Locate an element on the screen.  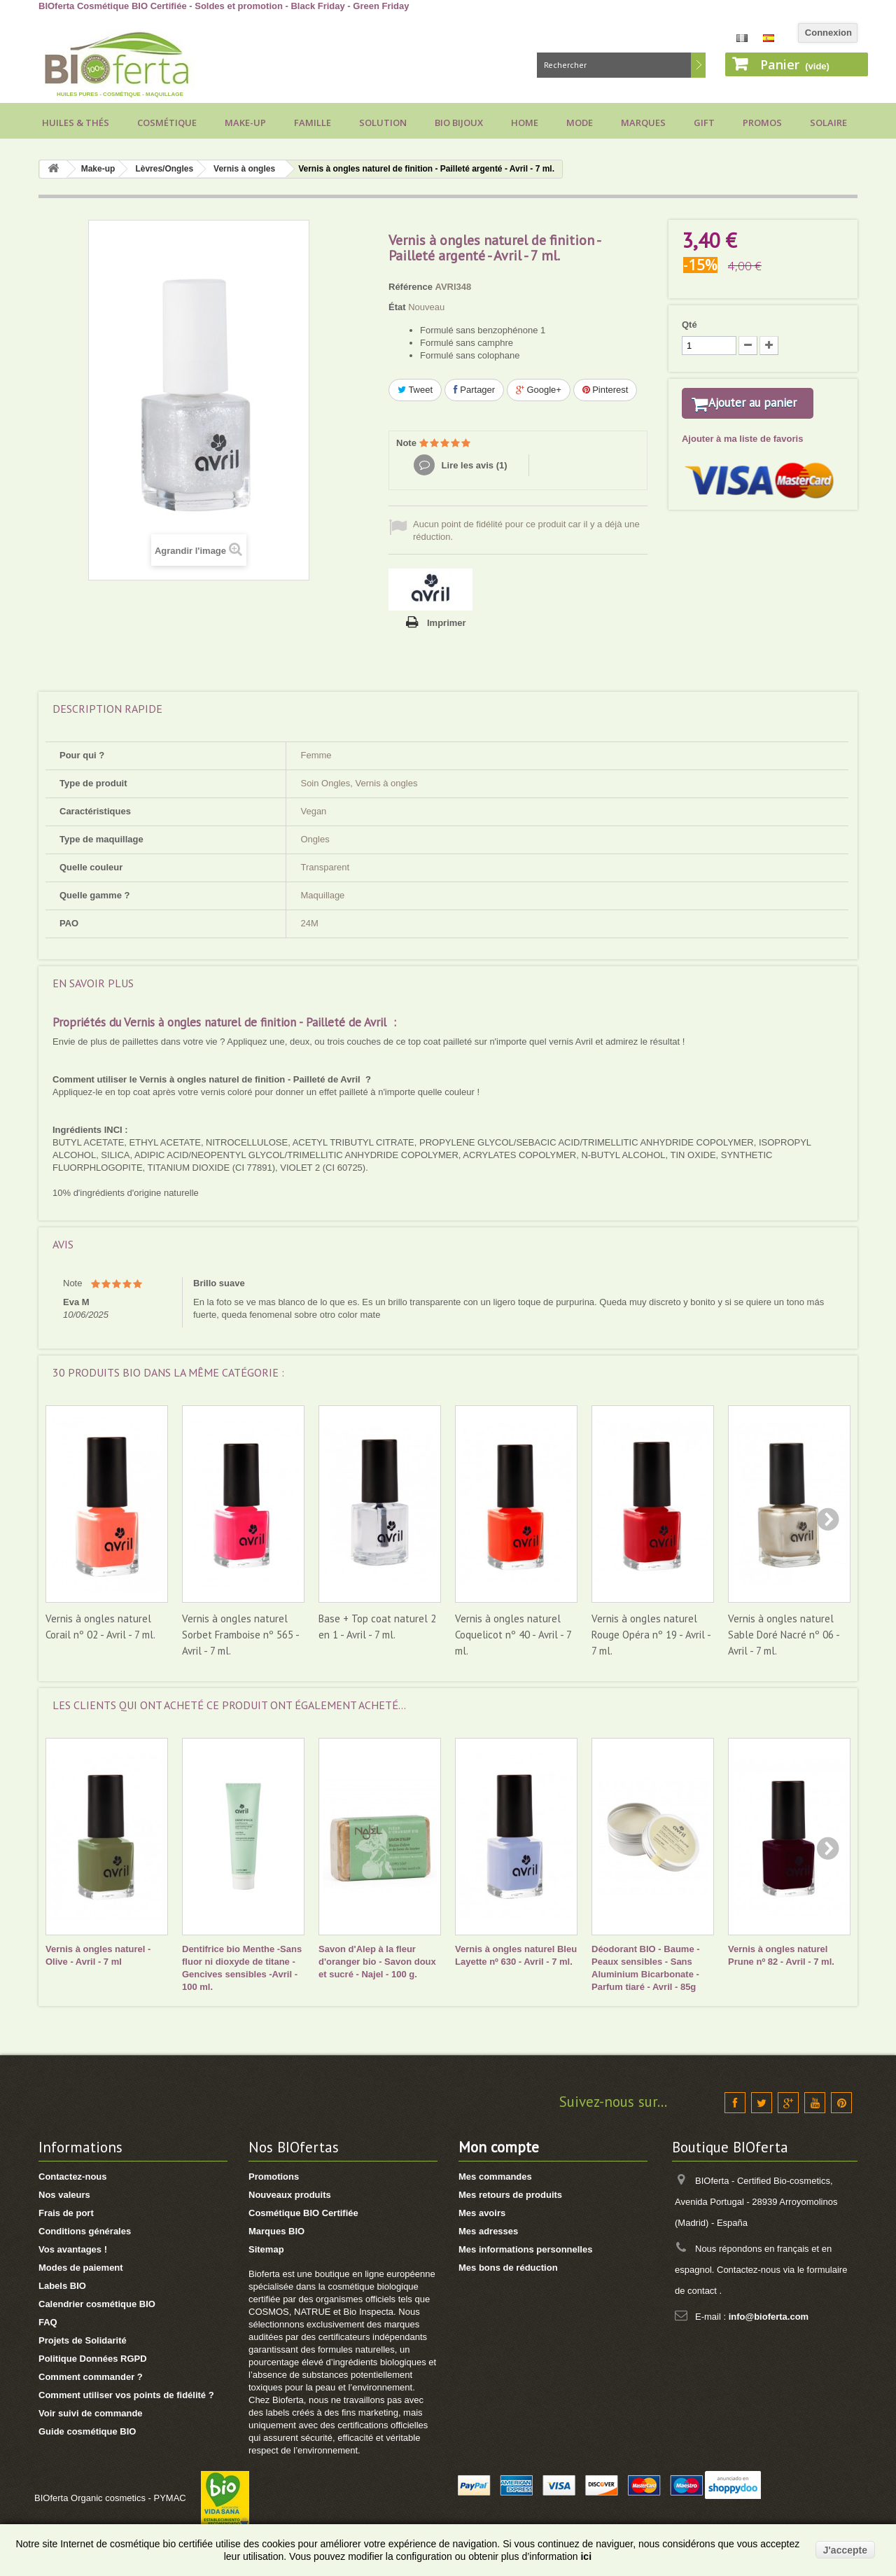
Nos valeurs is located at coordinates (64, 2194).